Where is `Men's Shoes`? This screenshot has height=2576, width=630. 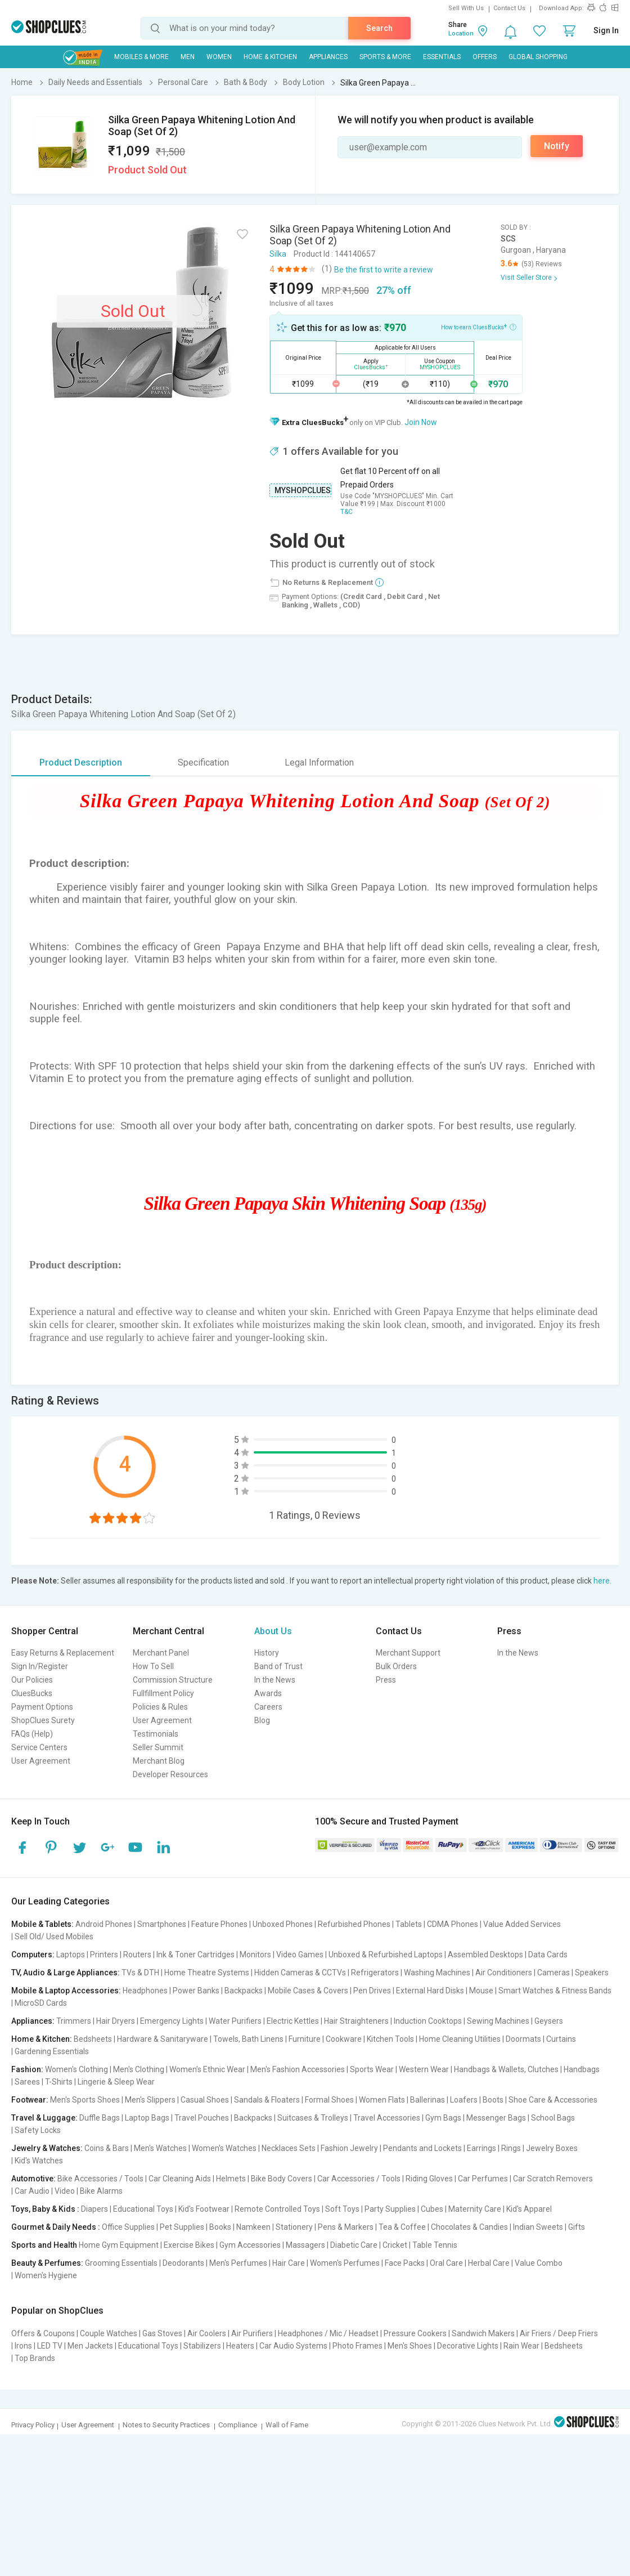 Men's Shoes is located at coordinates (410, 2345).